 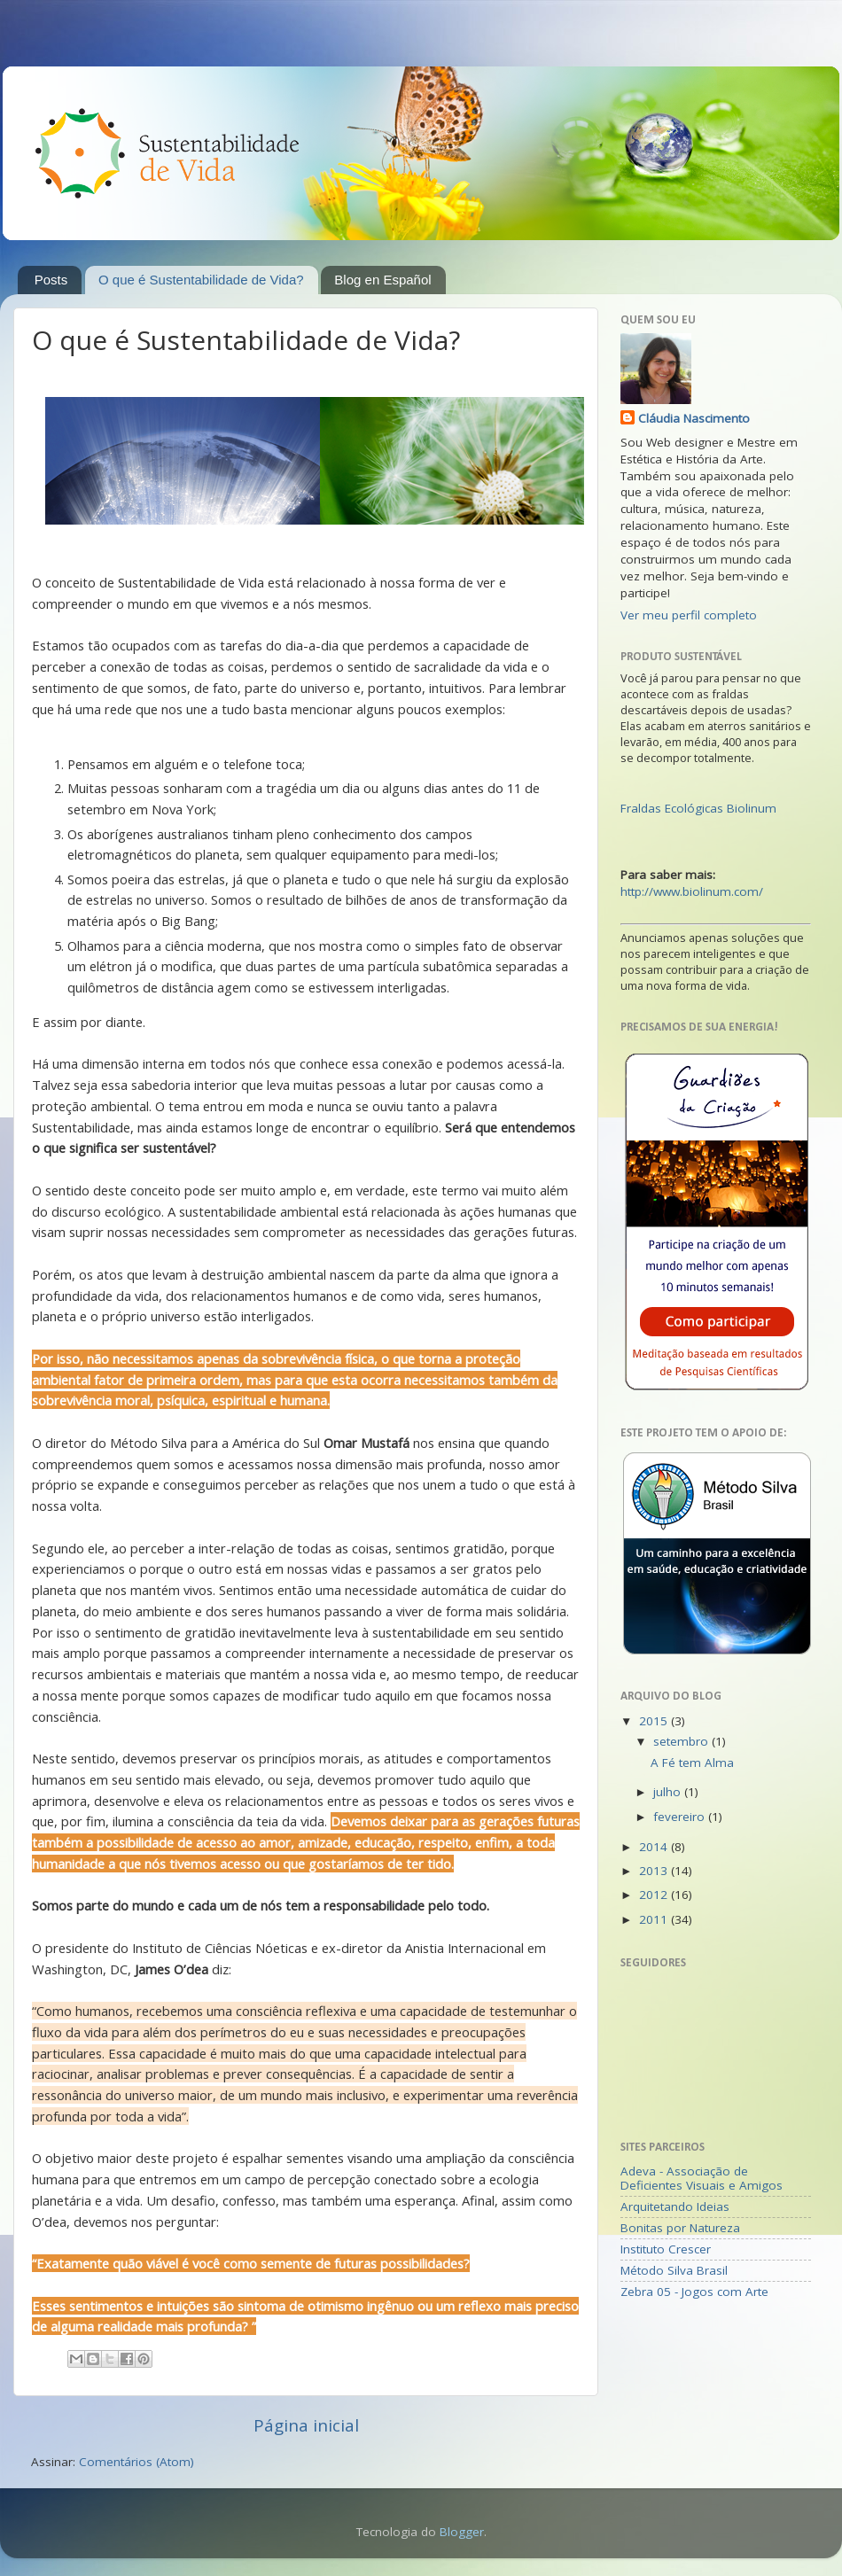 I want to click on A Fé tem Alma, so click(x=692, y=1763).